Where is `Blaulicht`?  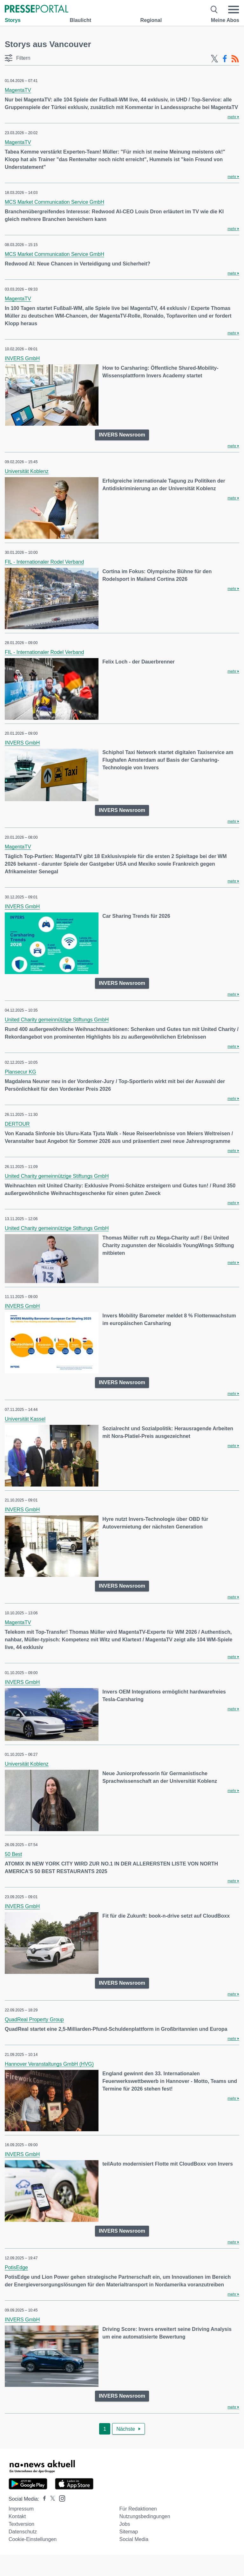
Blaulicht is located at coordinates (80, 20).